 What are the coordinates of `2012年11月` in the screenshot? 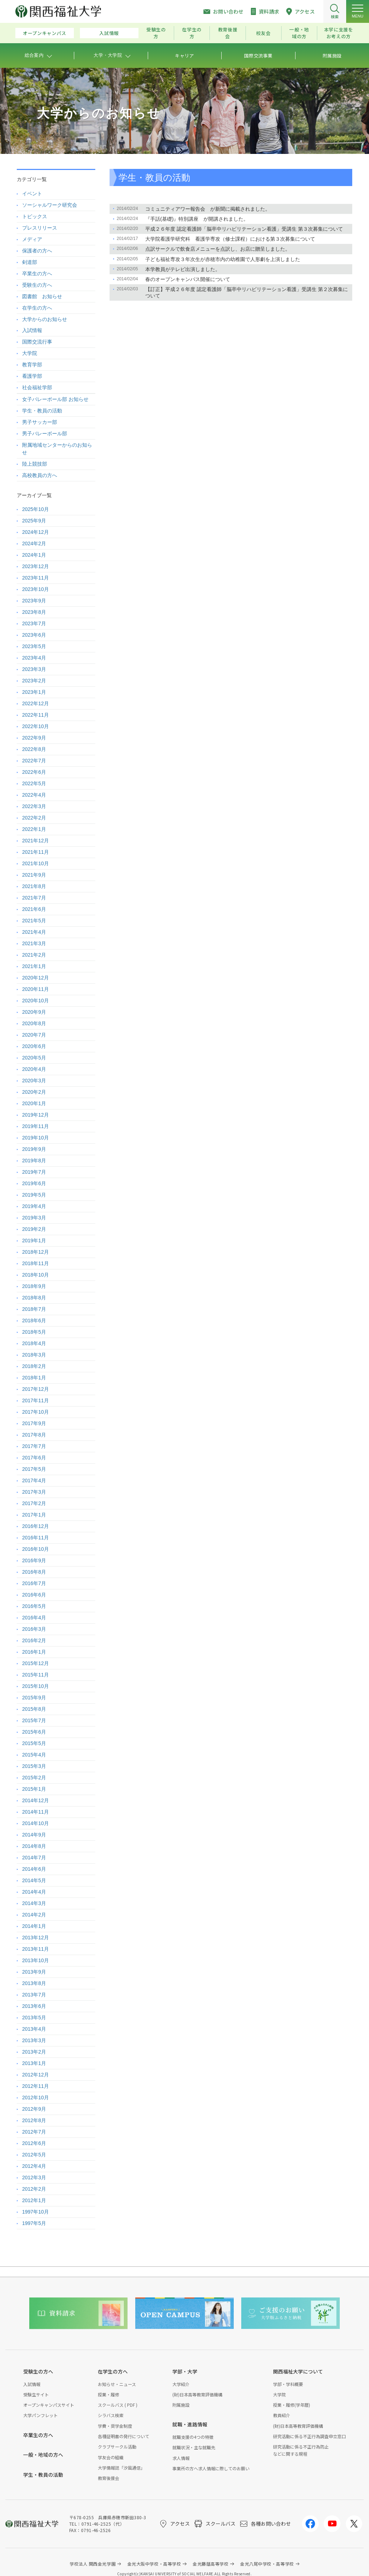 It's located at (35, 2086).